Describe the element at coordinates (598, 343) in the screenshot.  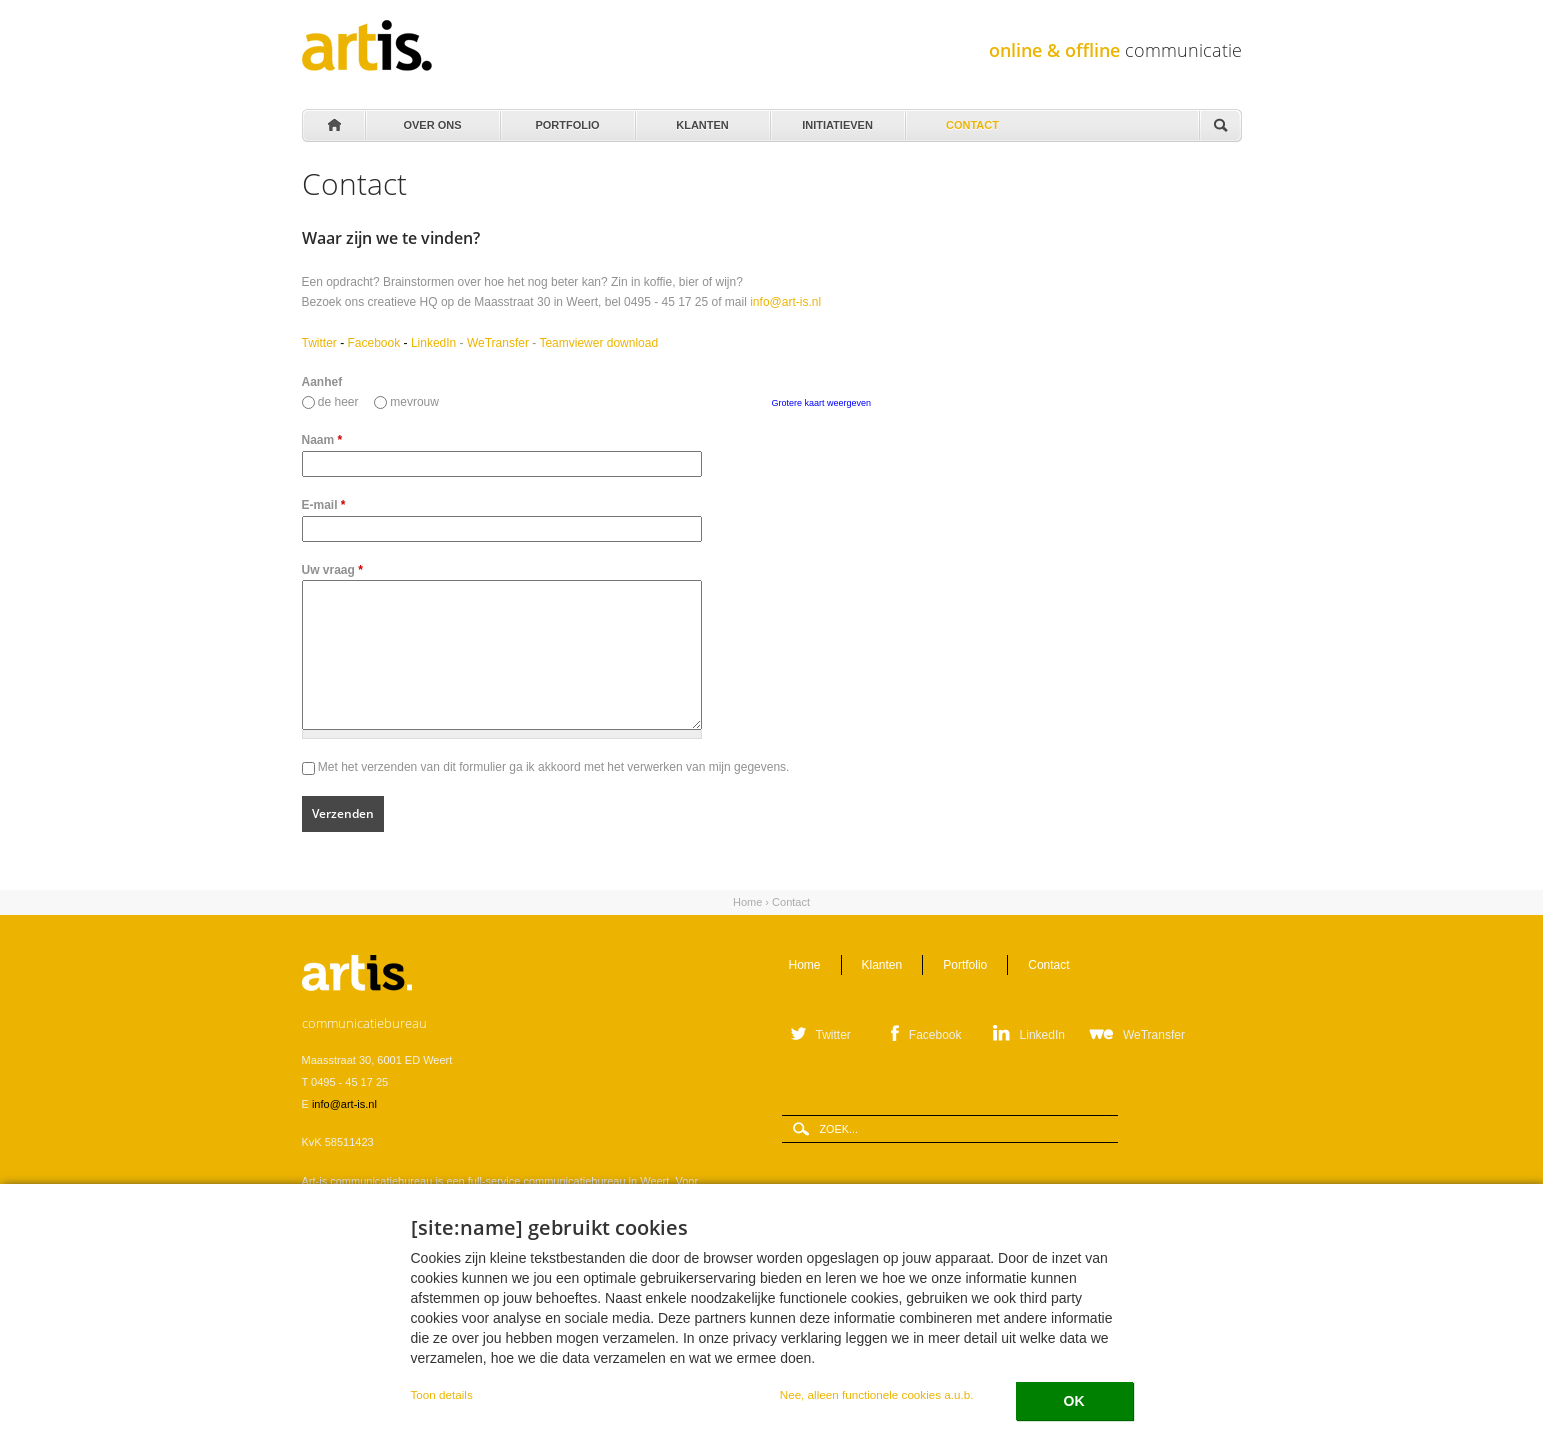
I see `Teamviewer download` at that location.